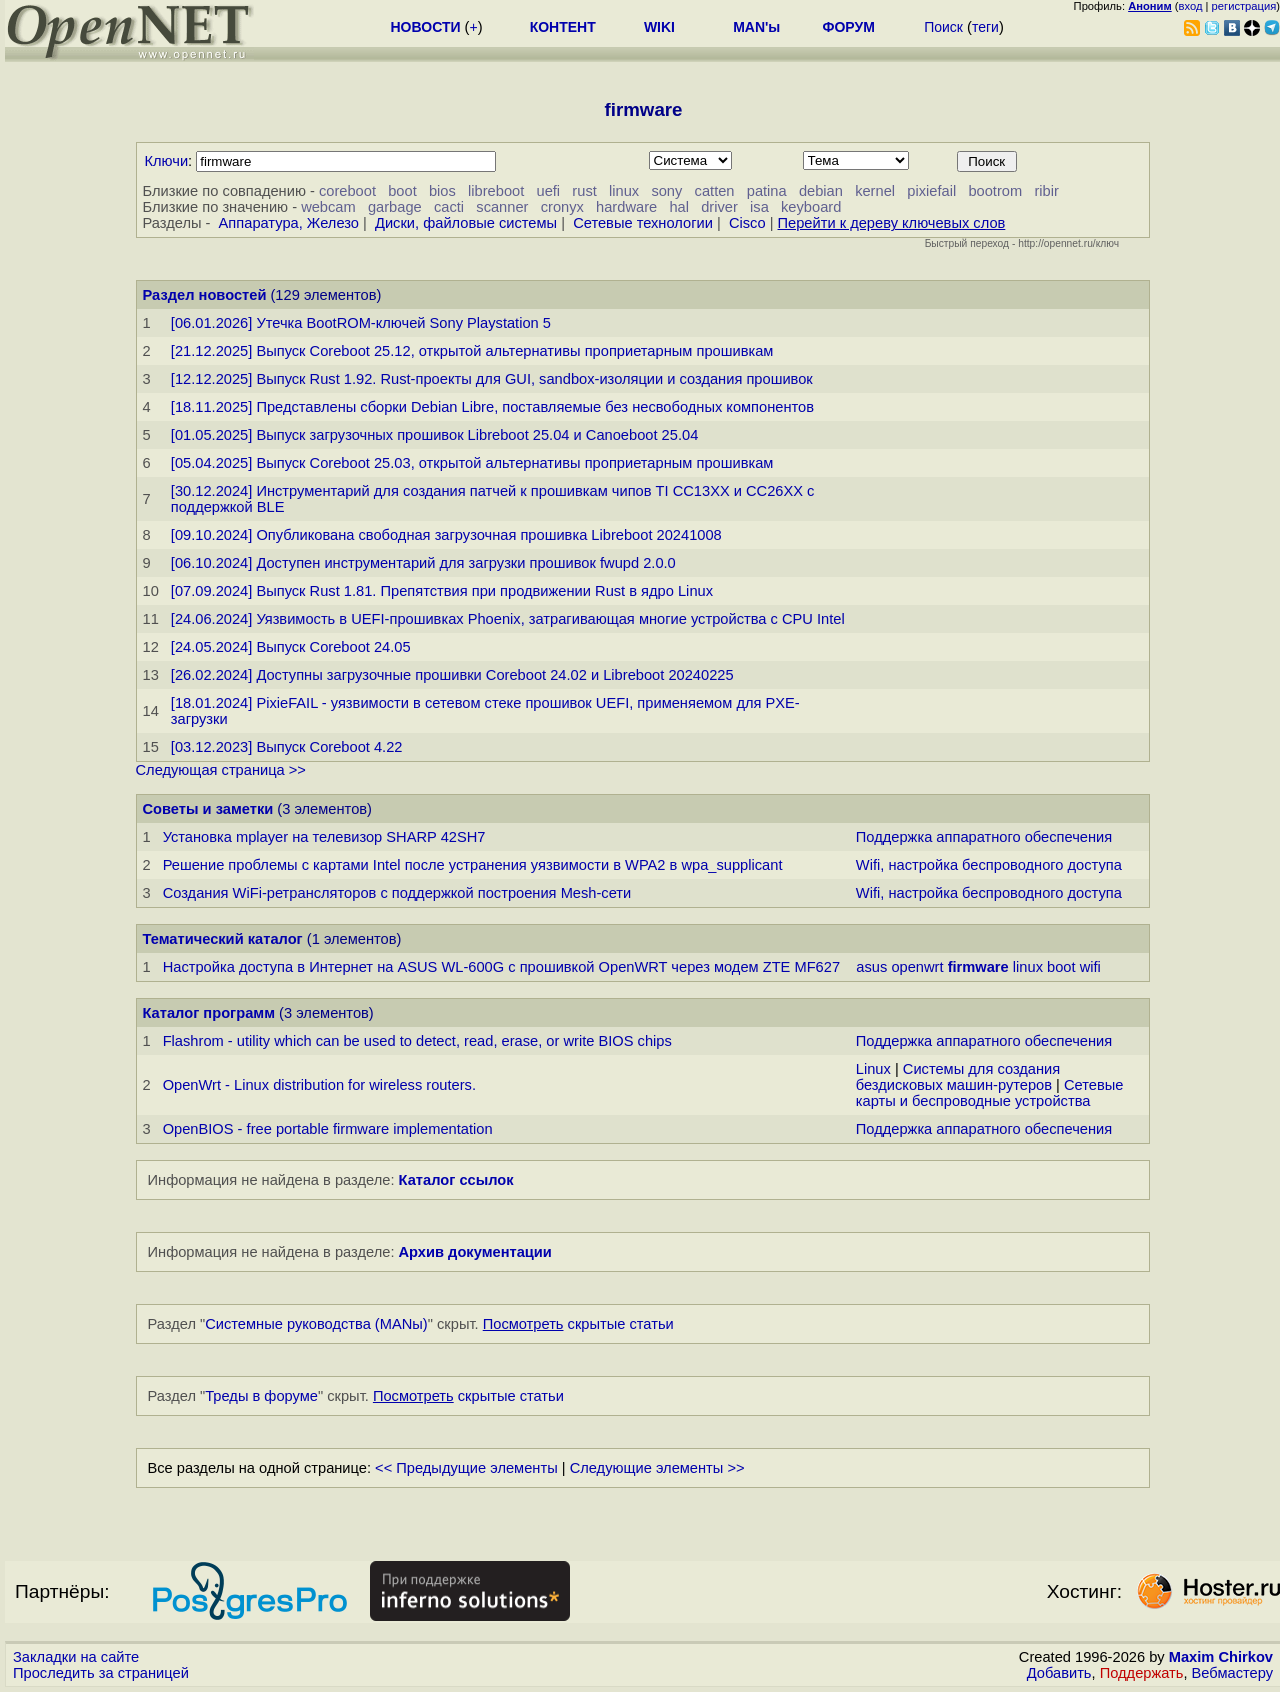 This screenshot has width=1280, height=1692. Describe the element at coordinates (562, 207) in the screenshot. I see `cronyx` at that location.